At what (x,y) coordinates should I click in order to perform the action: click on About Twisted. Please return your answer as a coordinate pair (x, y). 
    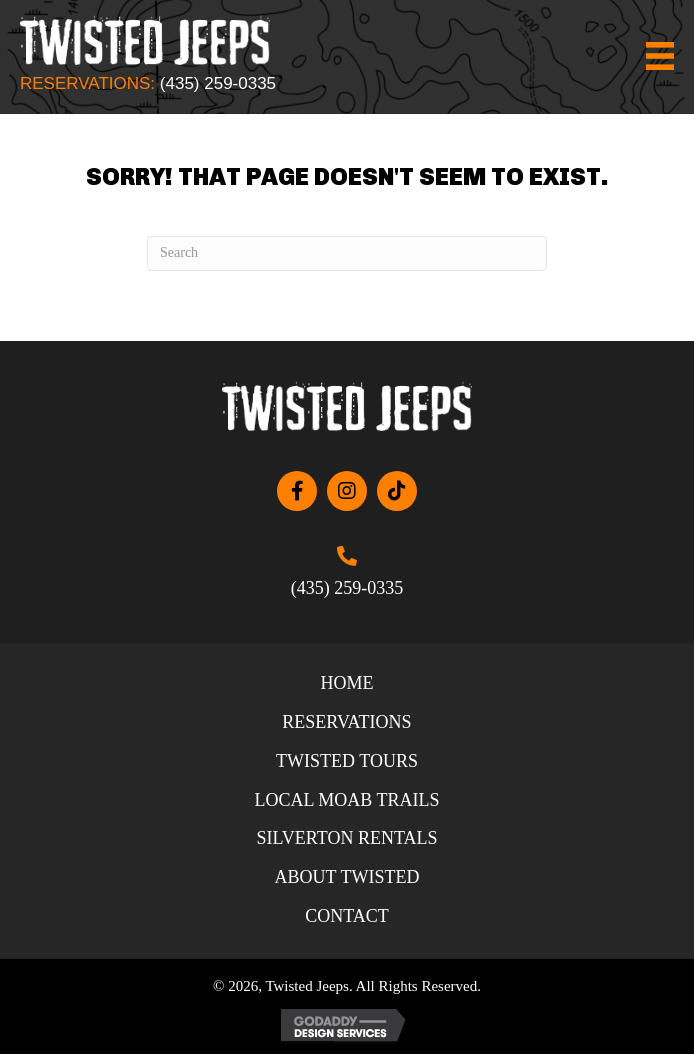
    Looking at the image, I should click on (347, 877).